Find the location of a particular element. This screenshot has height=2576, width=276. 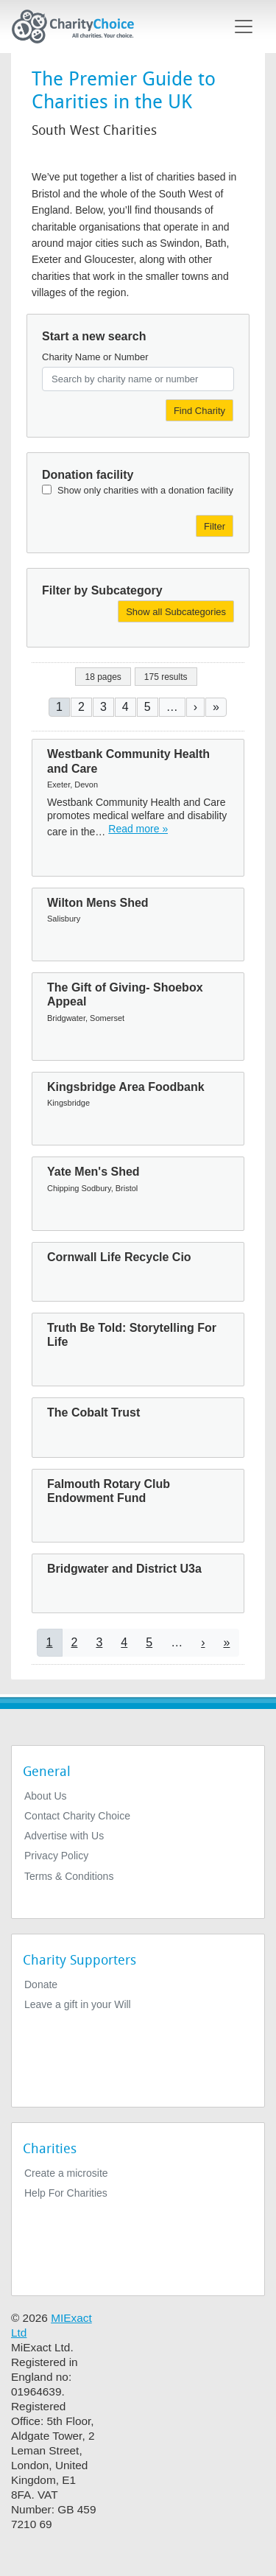

[Go to last page] is located at coordinates (216, 707).